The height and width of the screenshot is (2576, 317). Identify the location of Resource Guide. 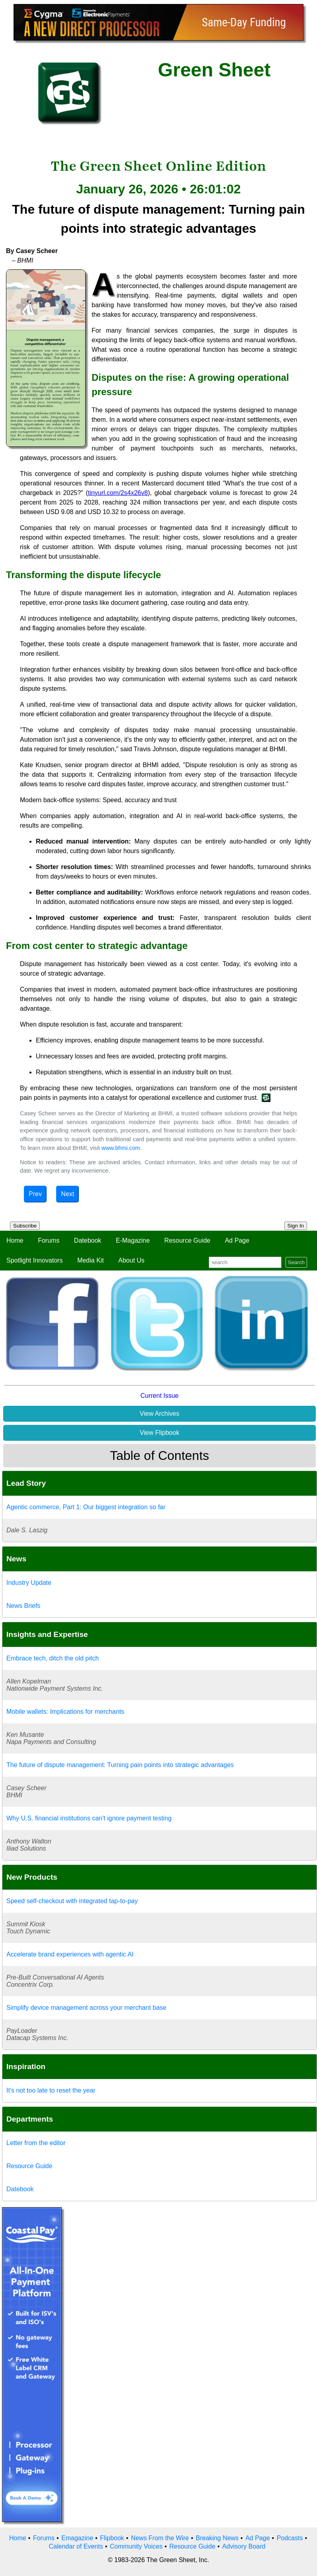
(187, 1240).